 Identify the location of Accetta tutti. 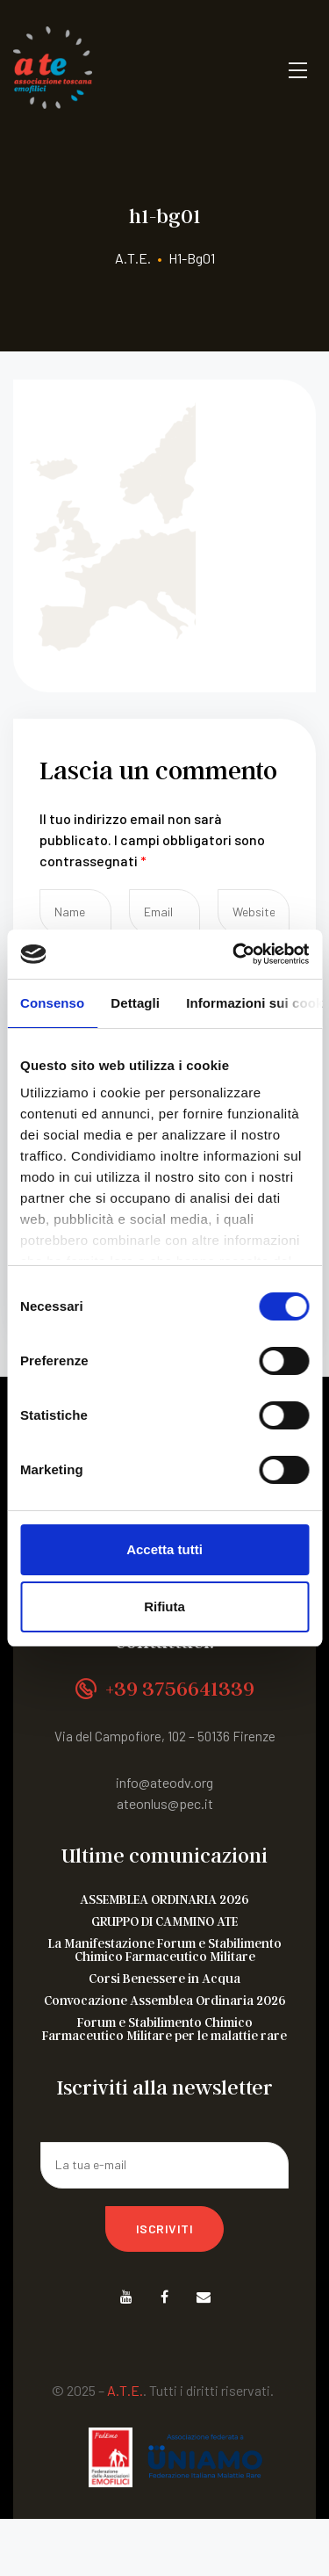
(164, 1549).